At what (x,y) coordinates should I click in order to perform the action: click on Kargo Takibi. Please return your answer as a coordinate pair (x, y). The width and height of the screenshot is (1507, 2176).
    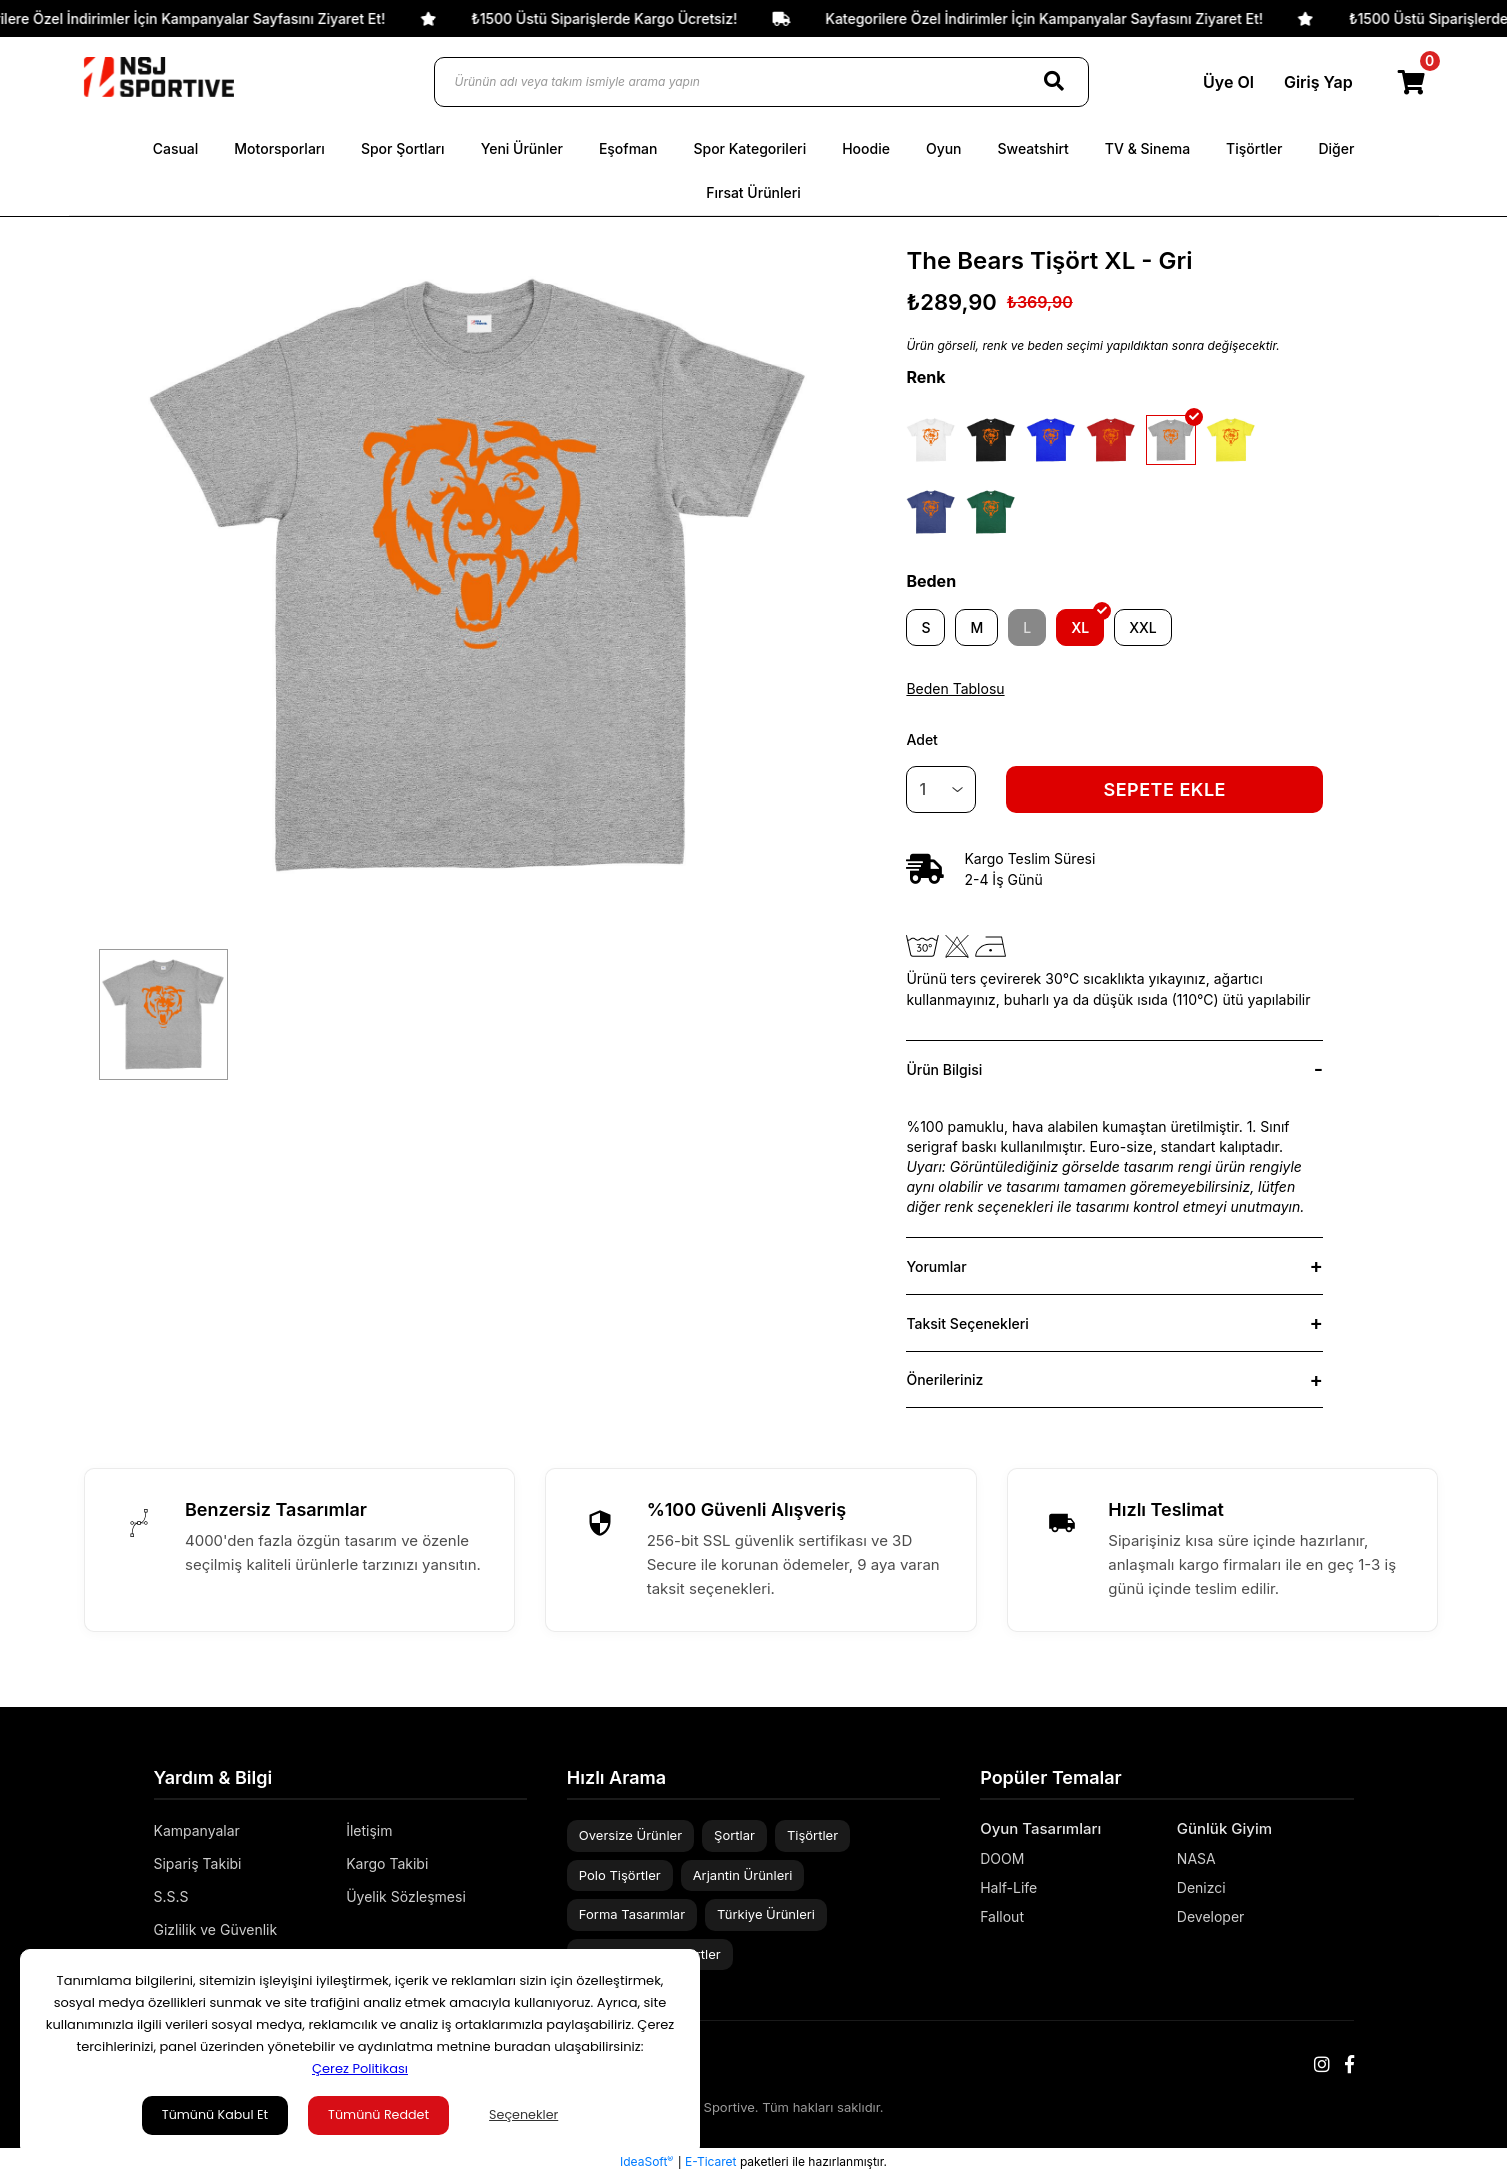
    Looking at the image, I should click on (387, 1863).